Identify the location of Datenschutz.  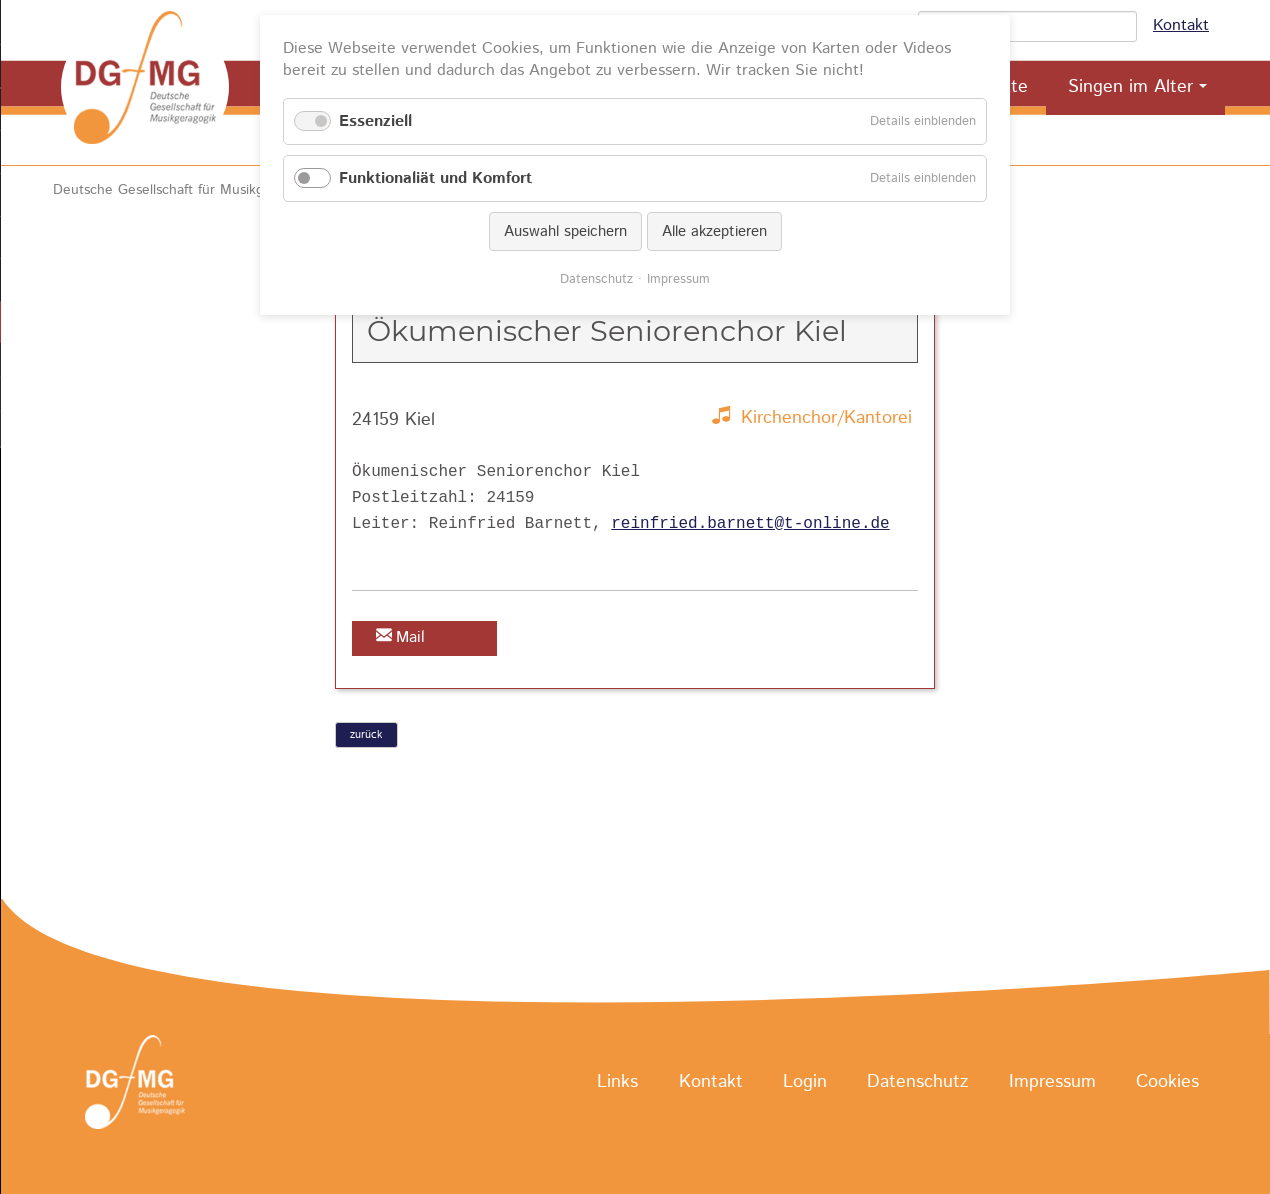
(917, 1083).